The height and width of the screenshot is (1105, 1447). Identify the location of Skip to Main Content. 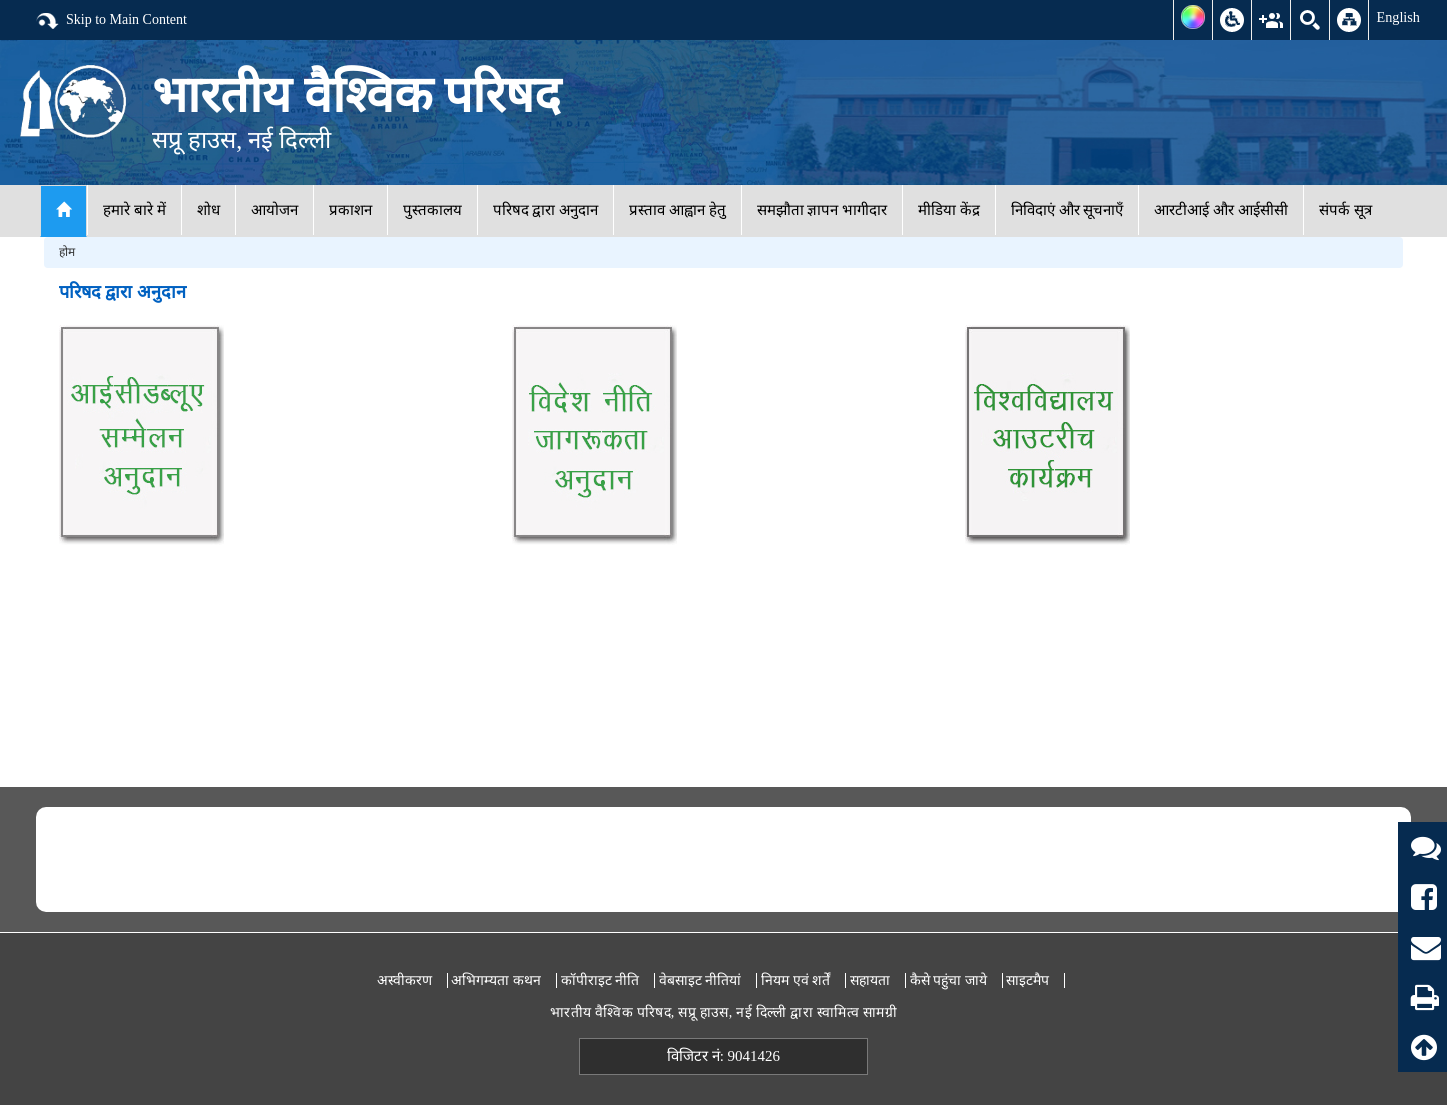
(111, 21).